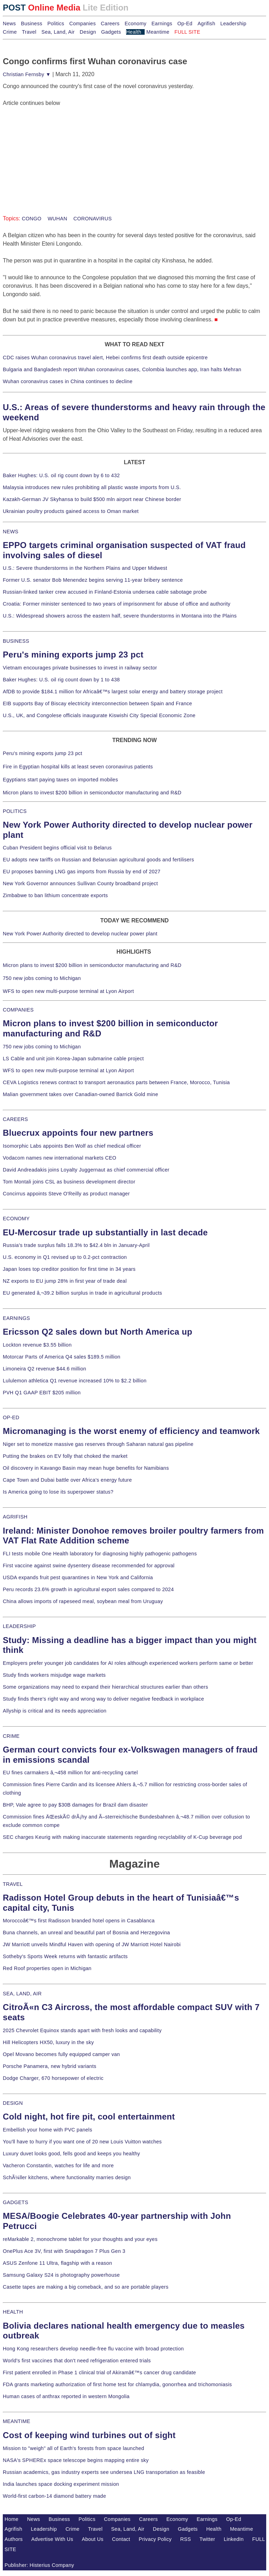  Describe the element at coordinates (31, 218) in the screenshot. I see `CONGO` at that location.